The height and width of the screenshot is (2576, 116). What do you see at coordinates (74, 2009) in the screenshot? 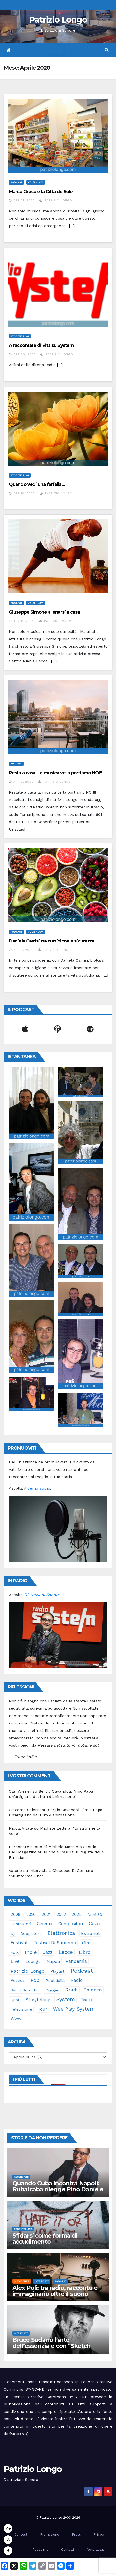
I see `Wee Play System [Wee Play System (103 elementi)]` at bounding box center [74, 2009].